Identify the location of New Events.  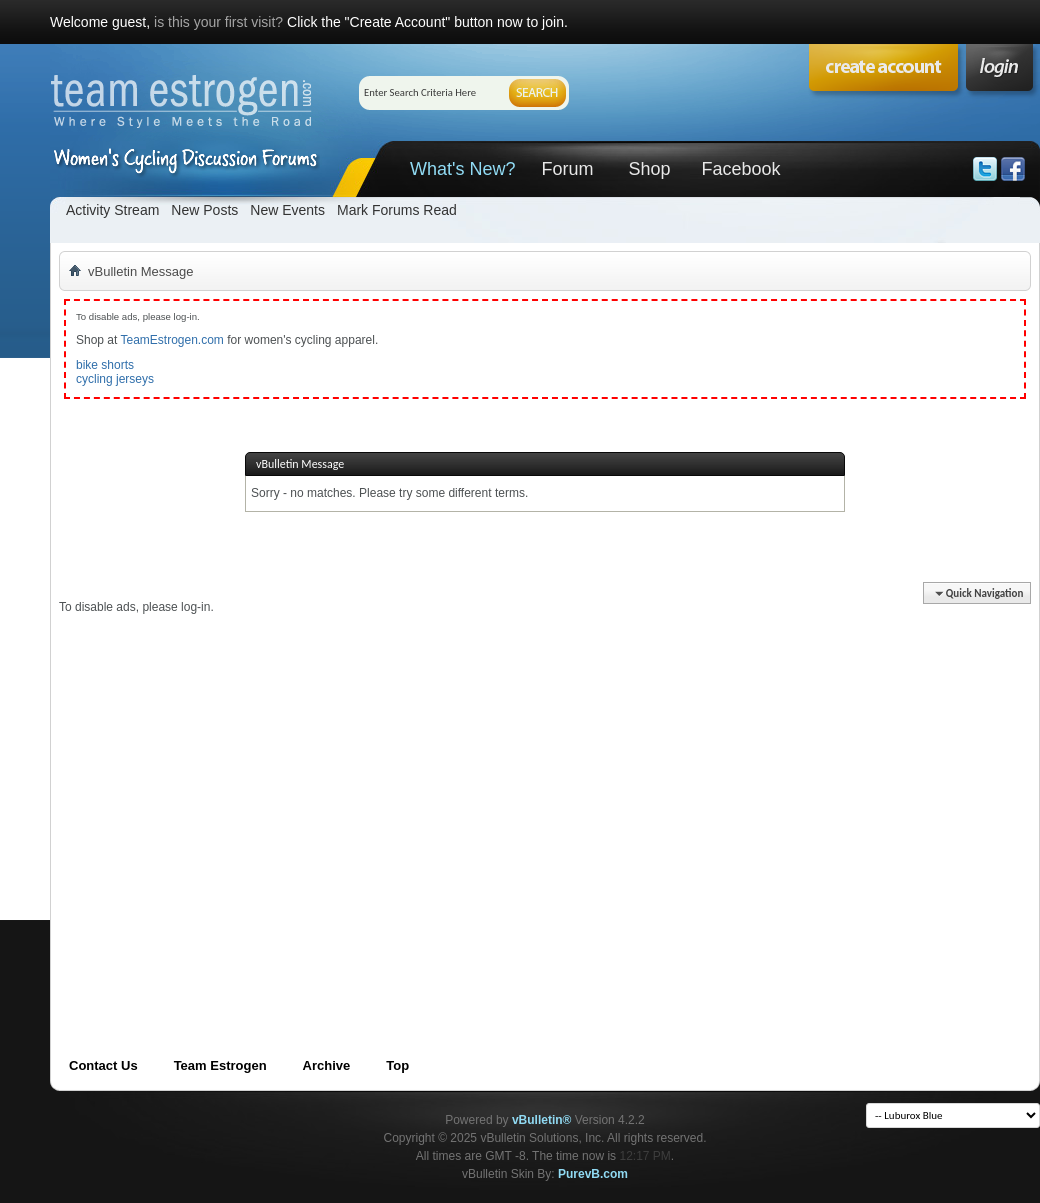
(287, 210).